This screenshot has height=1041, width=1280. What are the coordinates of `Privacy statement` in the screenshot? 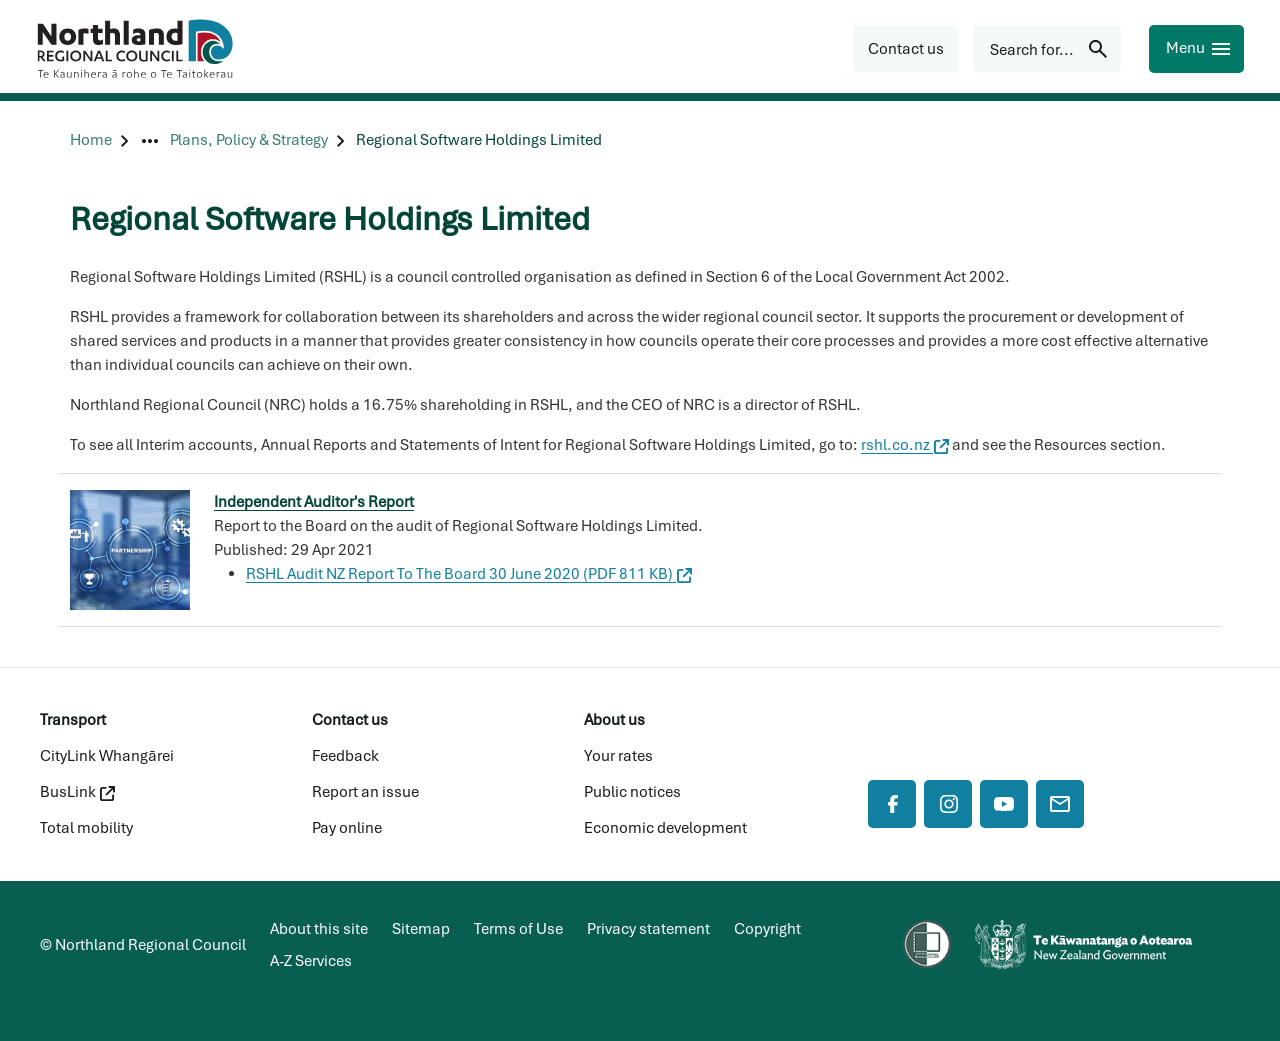 It's located at (648, 929).